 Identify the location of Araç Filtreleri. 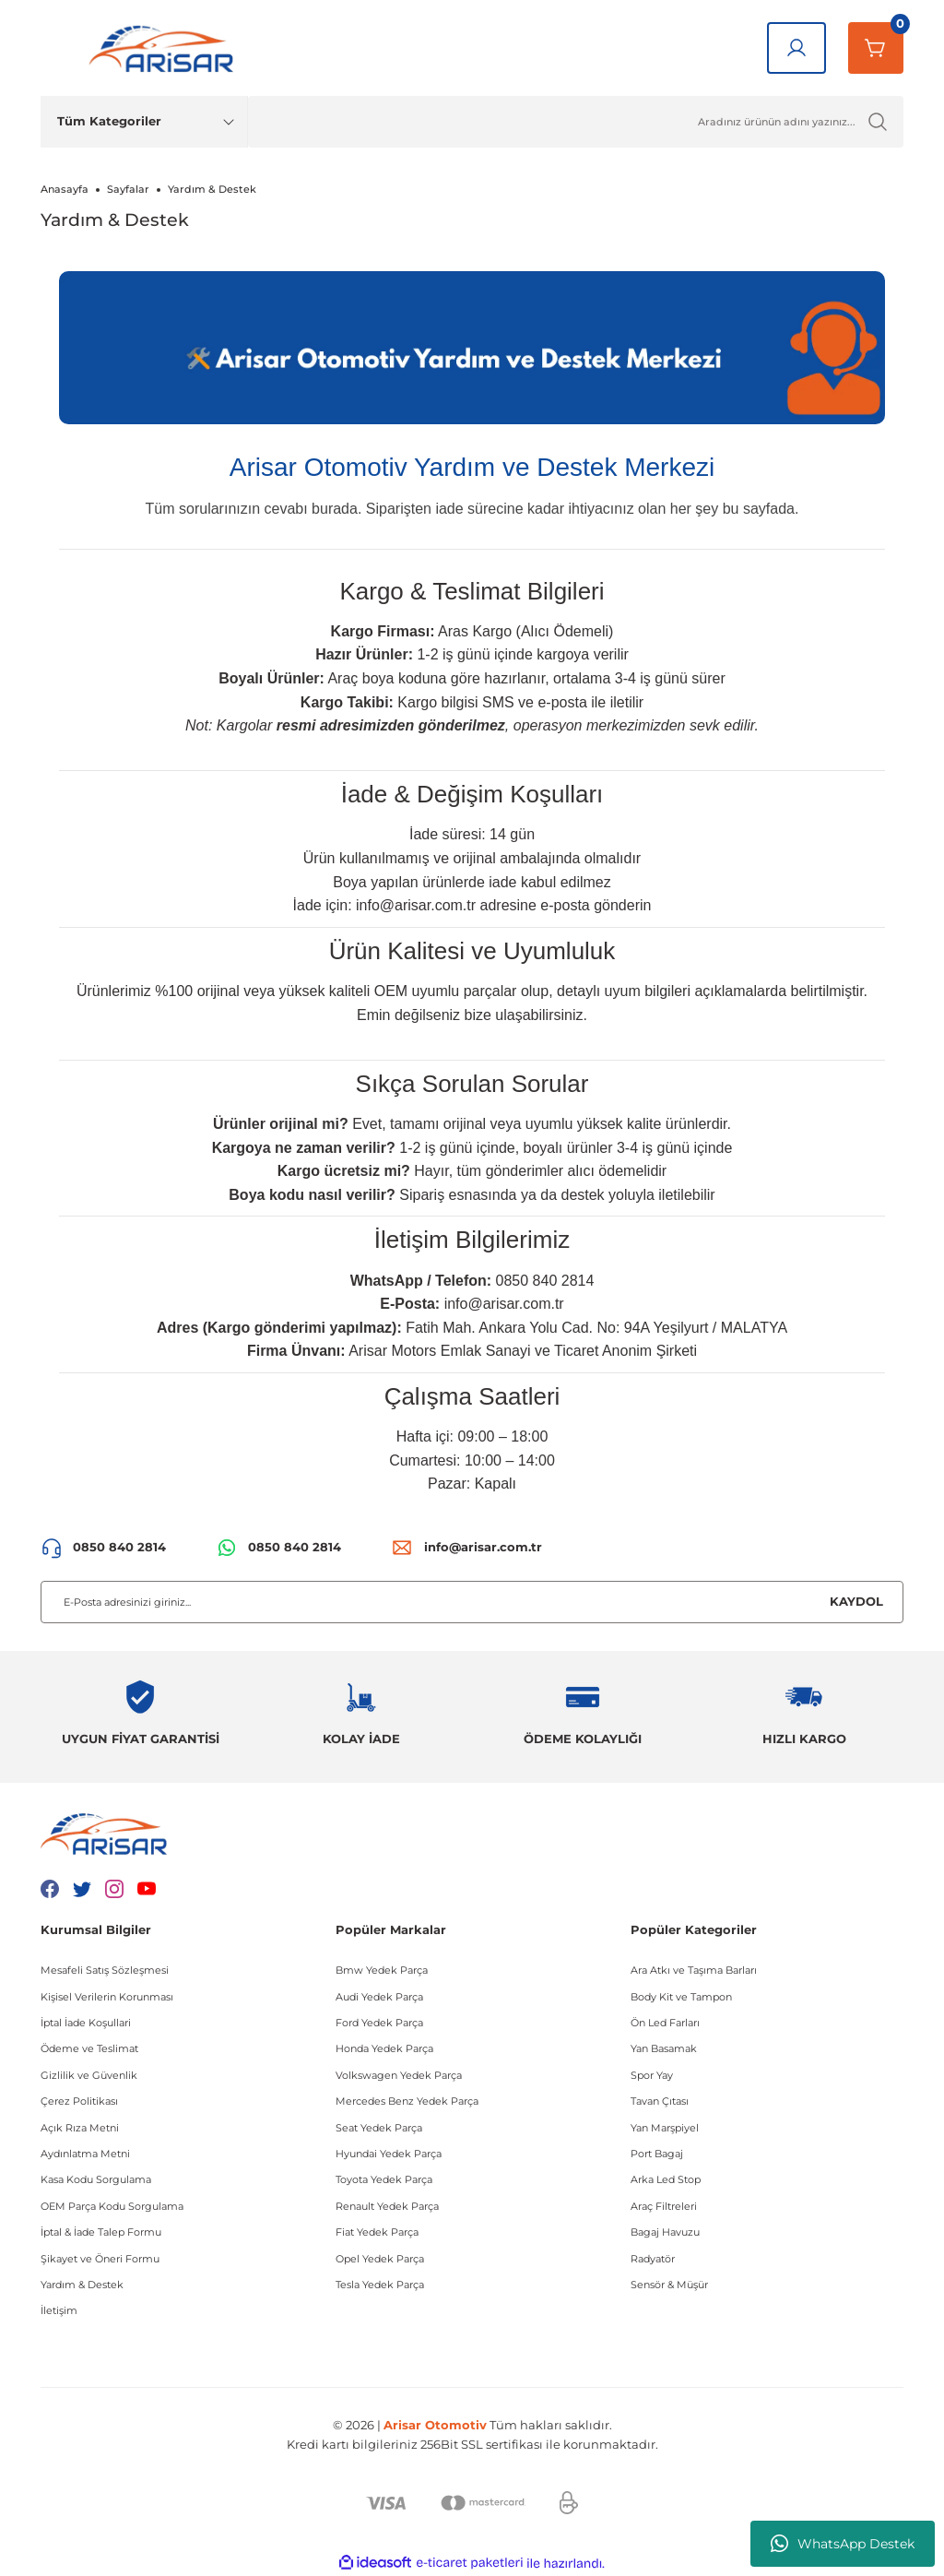
(664, 2206).